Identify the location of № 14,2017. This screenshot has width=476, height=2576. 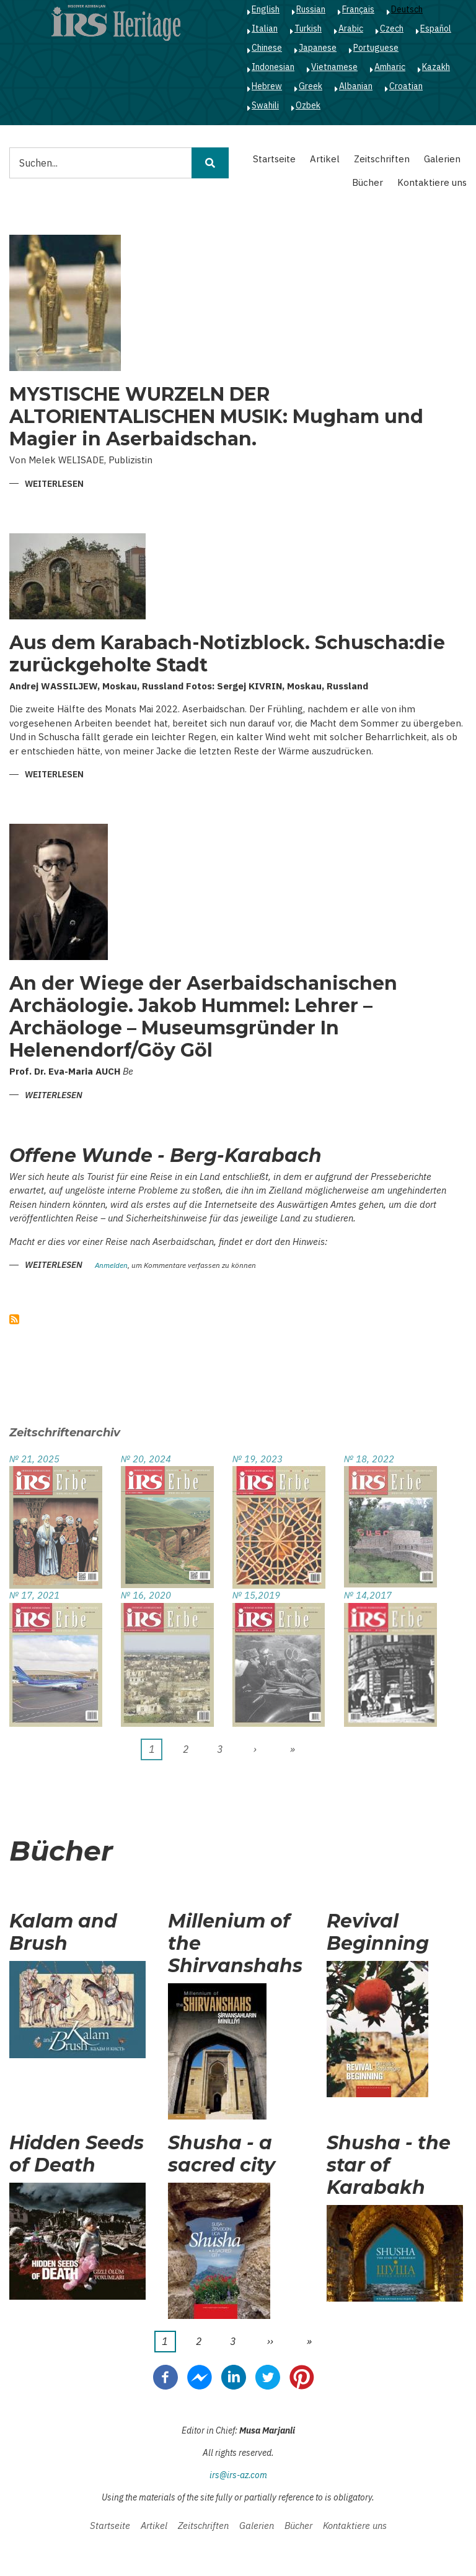
(368, 1595).